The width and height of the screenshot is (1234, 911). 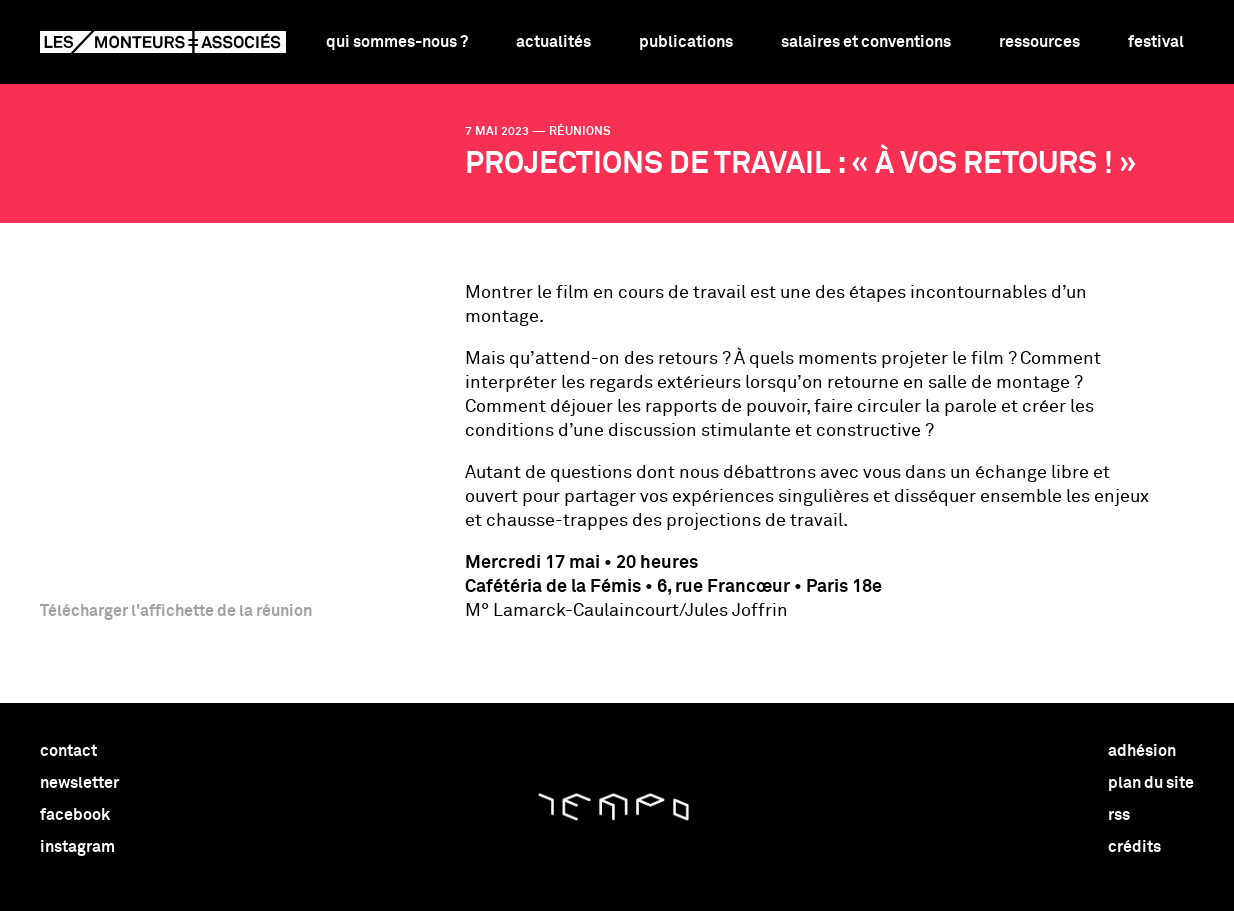 I want to click on réunions, so click(x=580, y=132).